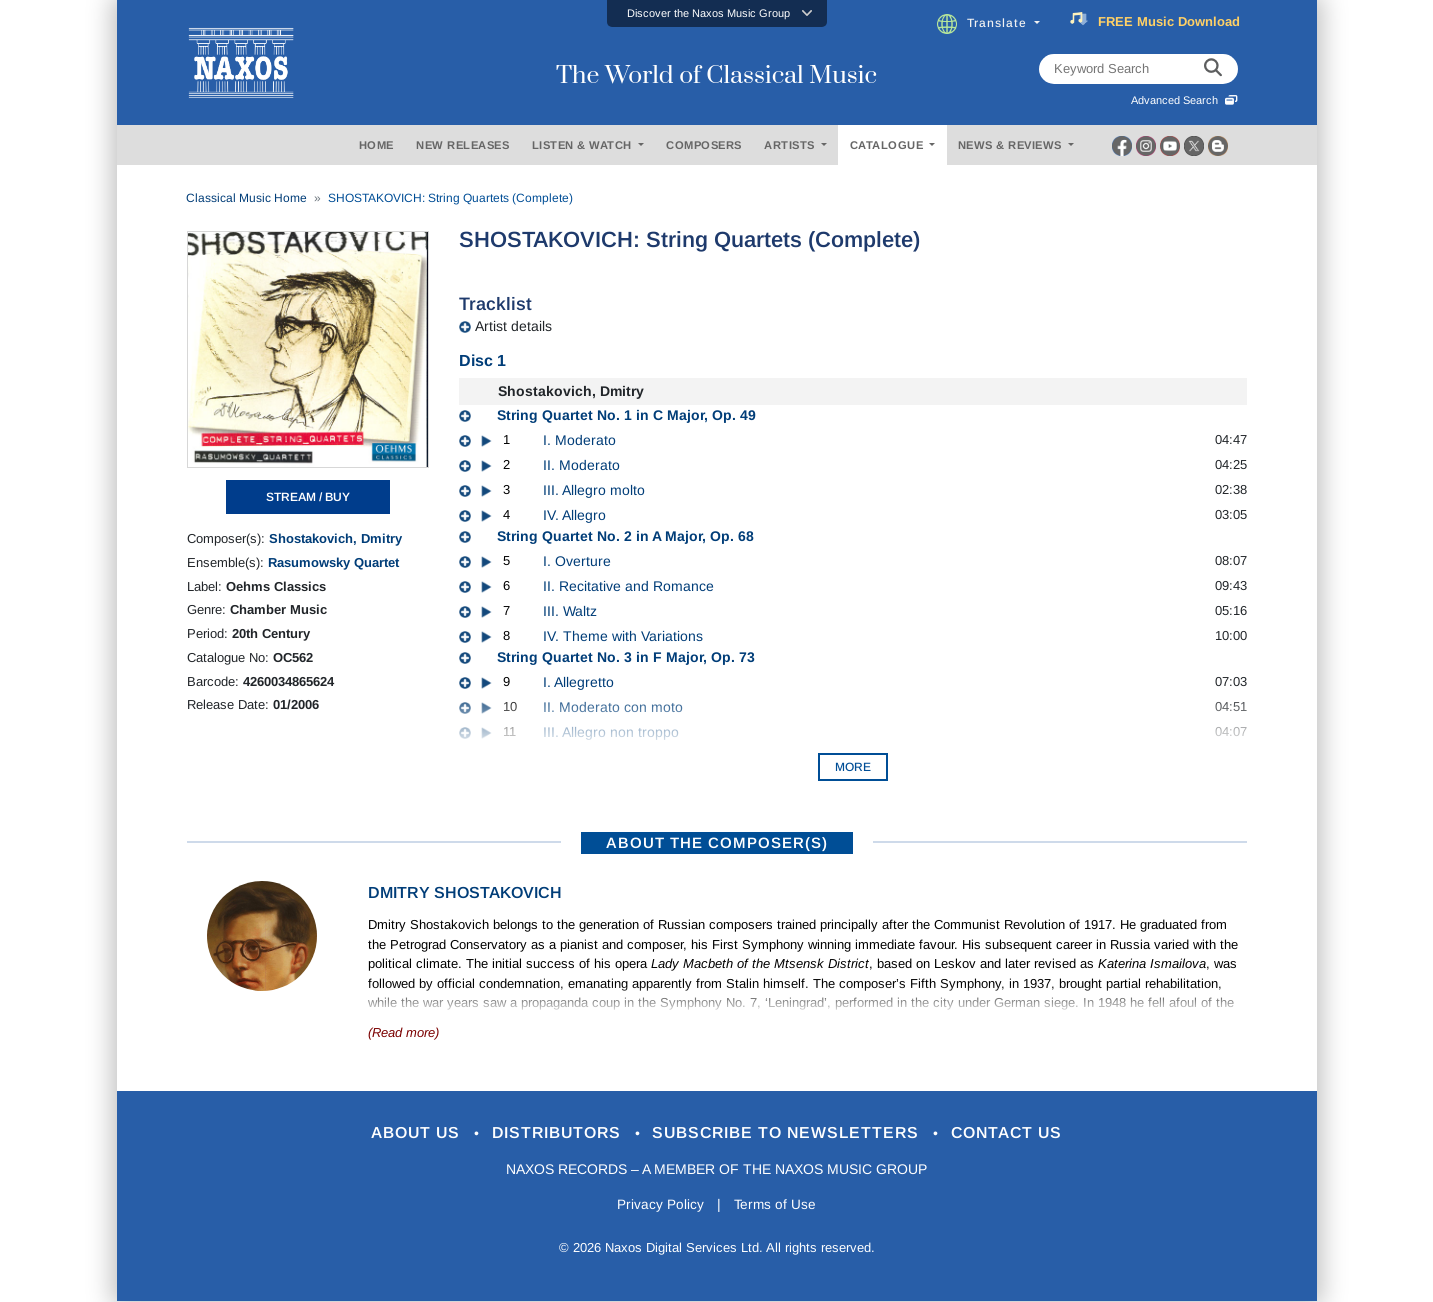 The image size is (1433, 1302). Describe the element at coordinates (853, 767) in the screenshot. I see `More` at that location.